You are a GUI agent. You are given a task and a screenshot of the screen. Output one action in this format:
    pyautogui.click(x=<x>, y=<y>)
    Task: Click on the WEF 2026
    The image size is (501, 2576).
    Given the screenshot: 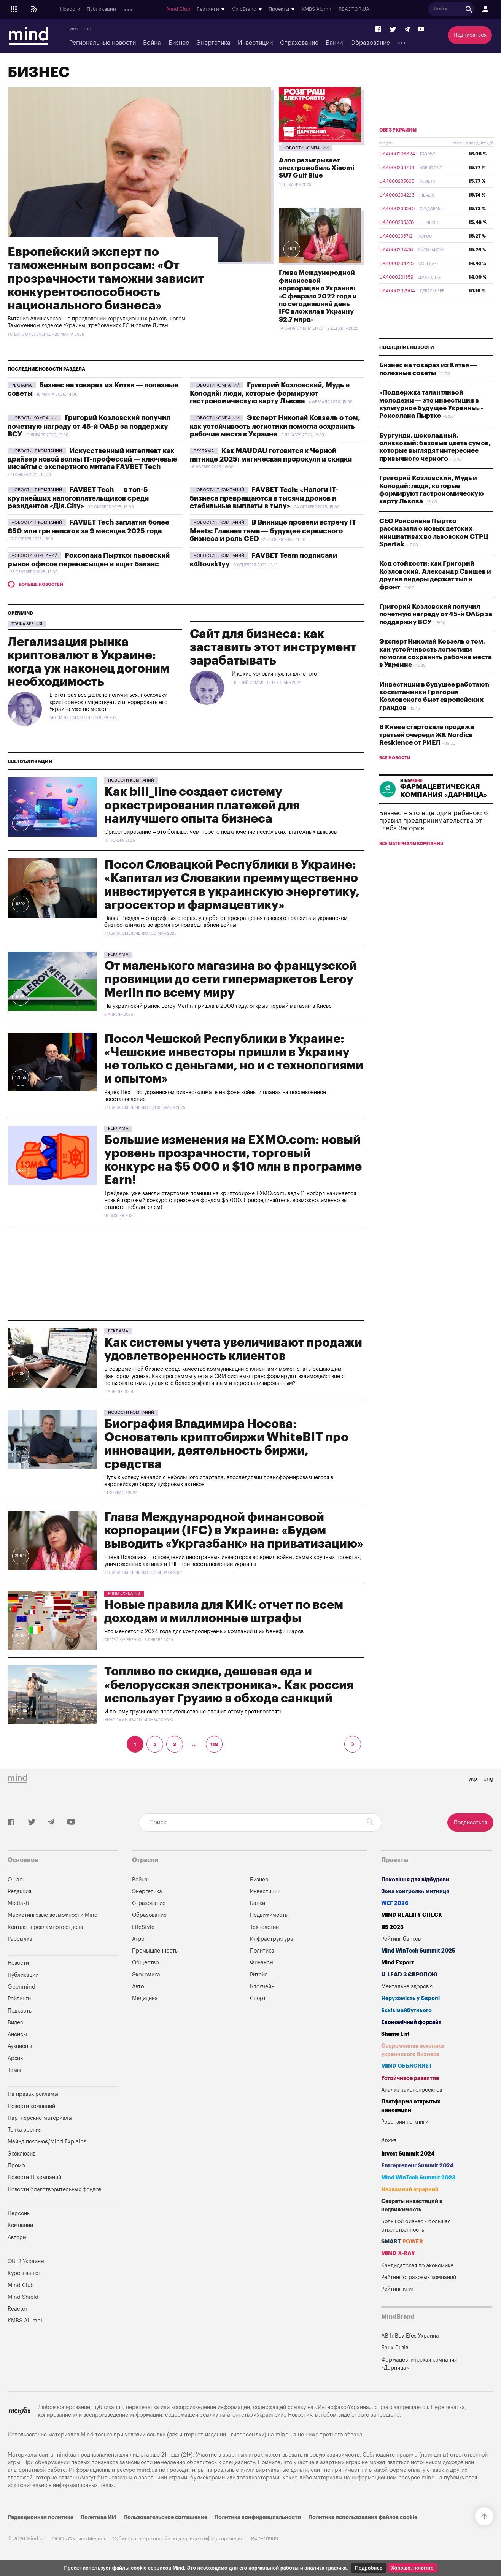 What is the action you would take?
    pyautogui.click(x=395, y=1903)
    